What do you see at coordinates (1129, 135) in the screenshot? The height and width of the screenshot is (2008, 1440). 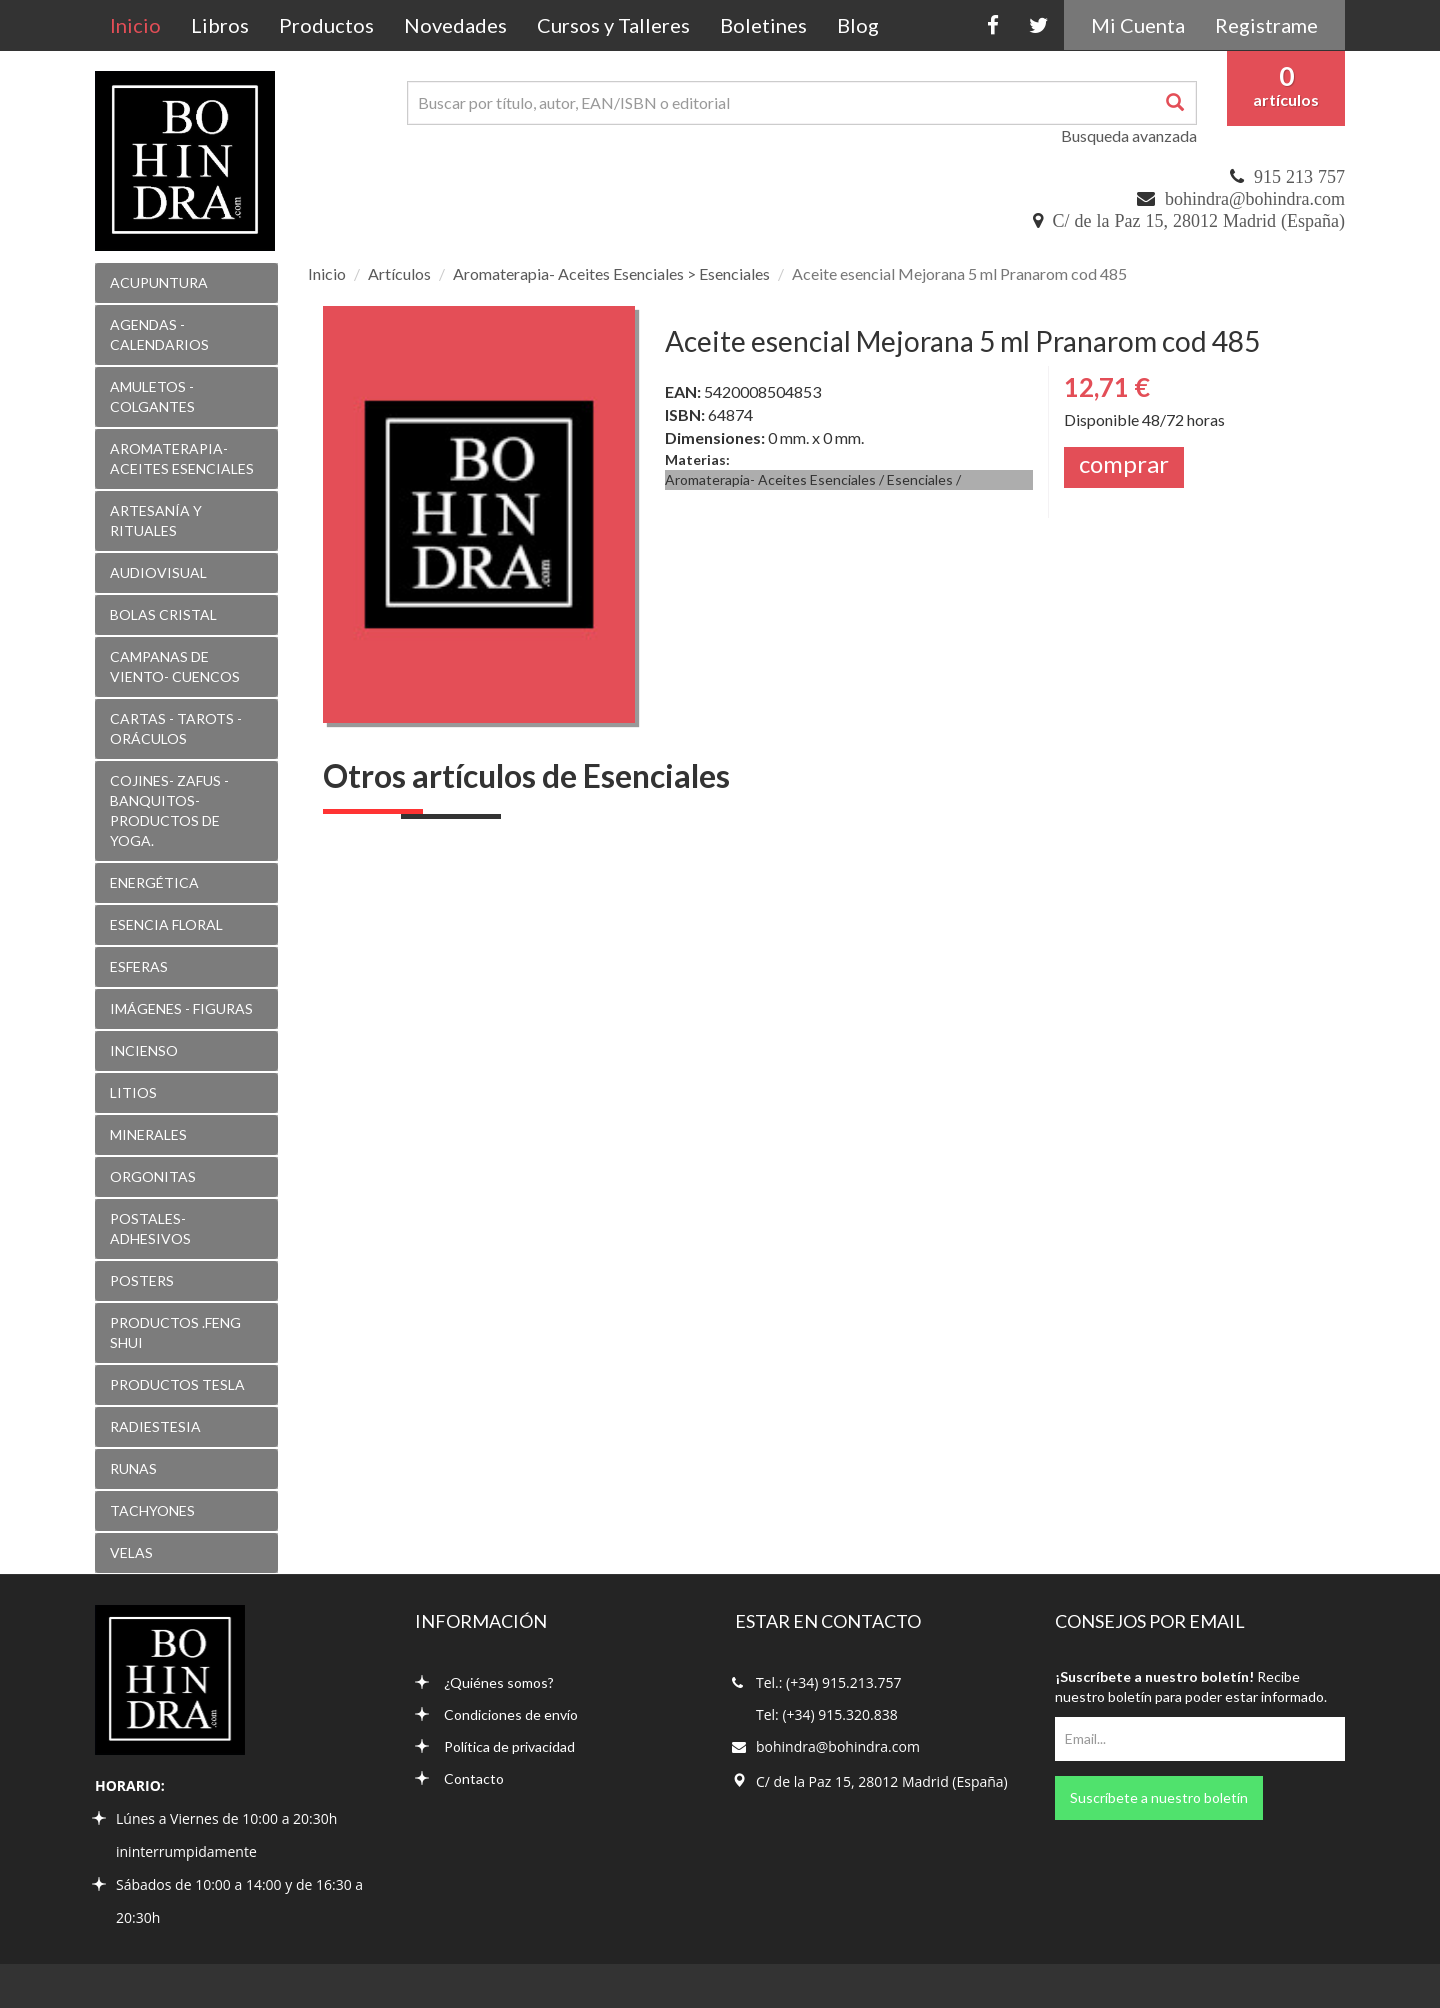 I see `Busqueda avanzada` at bounding box center [1129, 135].